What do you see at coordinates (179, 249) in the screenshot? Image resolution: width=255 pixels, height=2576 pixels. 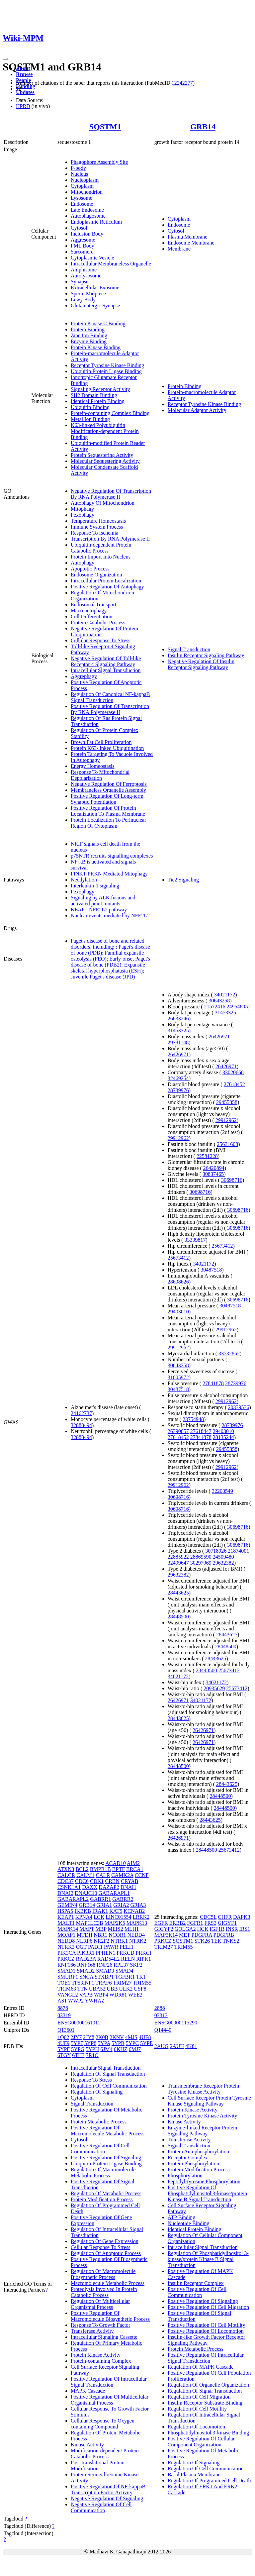 I see `Membrane` at bounding box center [179, 249].